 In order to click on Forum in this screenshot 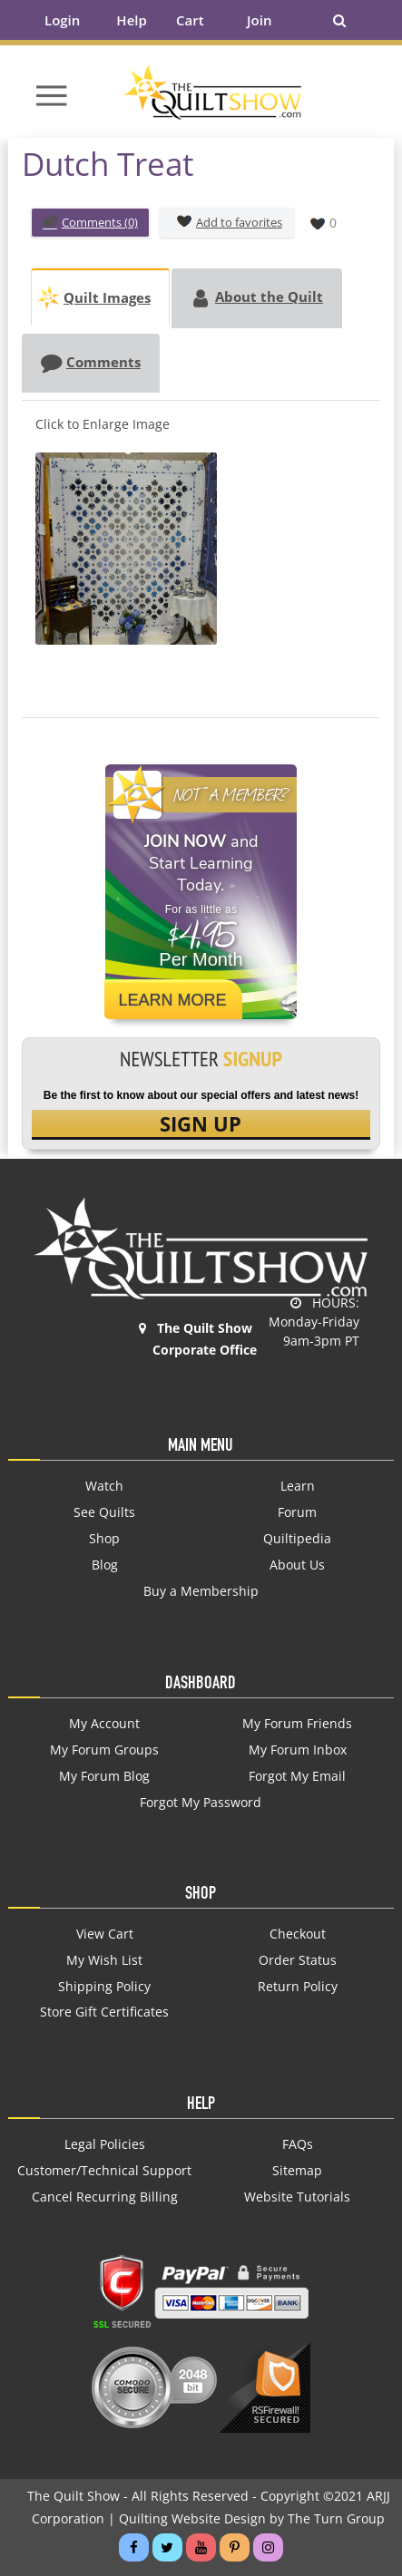, I will do `click(297, 1512)`.